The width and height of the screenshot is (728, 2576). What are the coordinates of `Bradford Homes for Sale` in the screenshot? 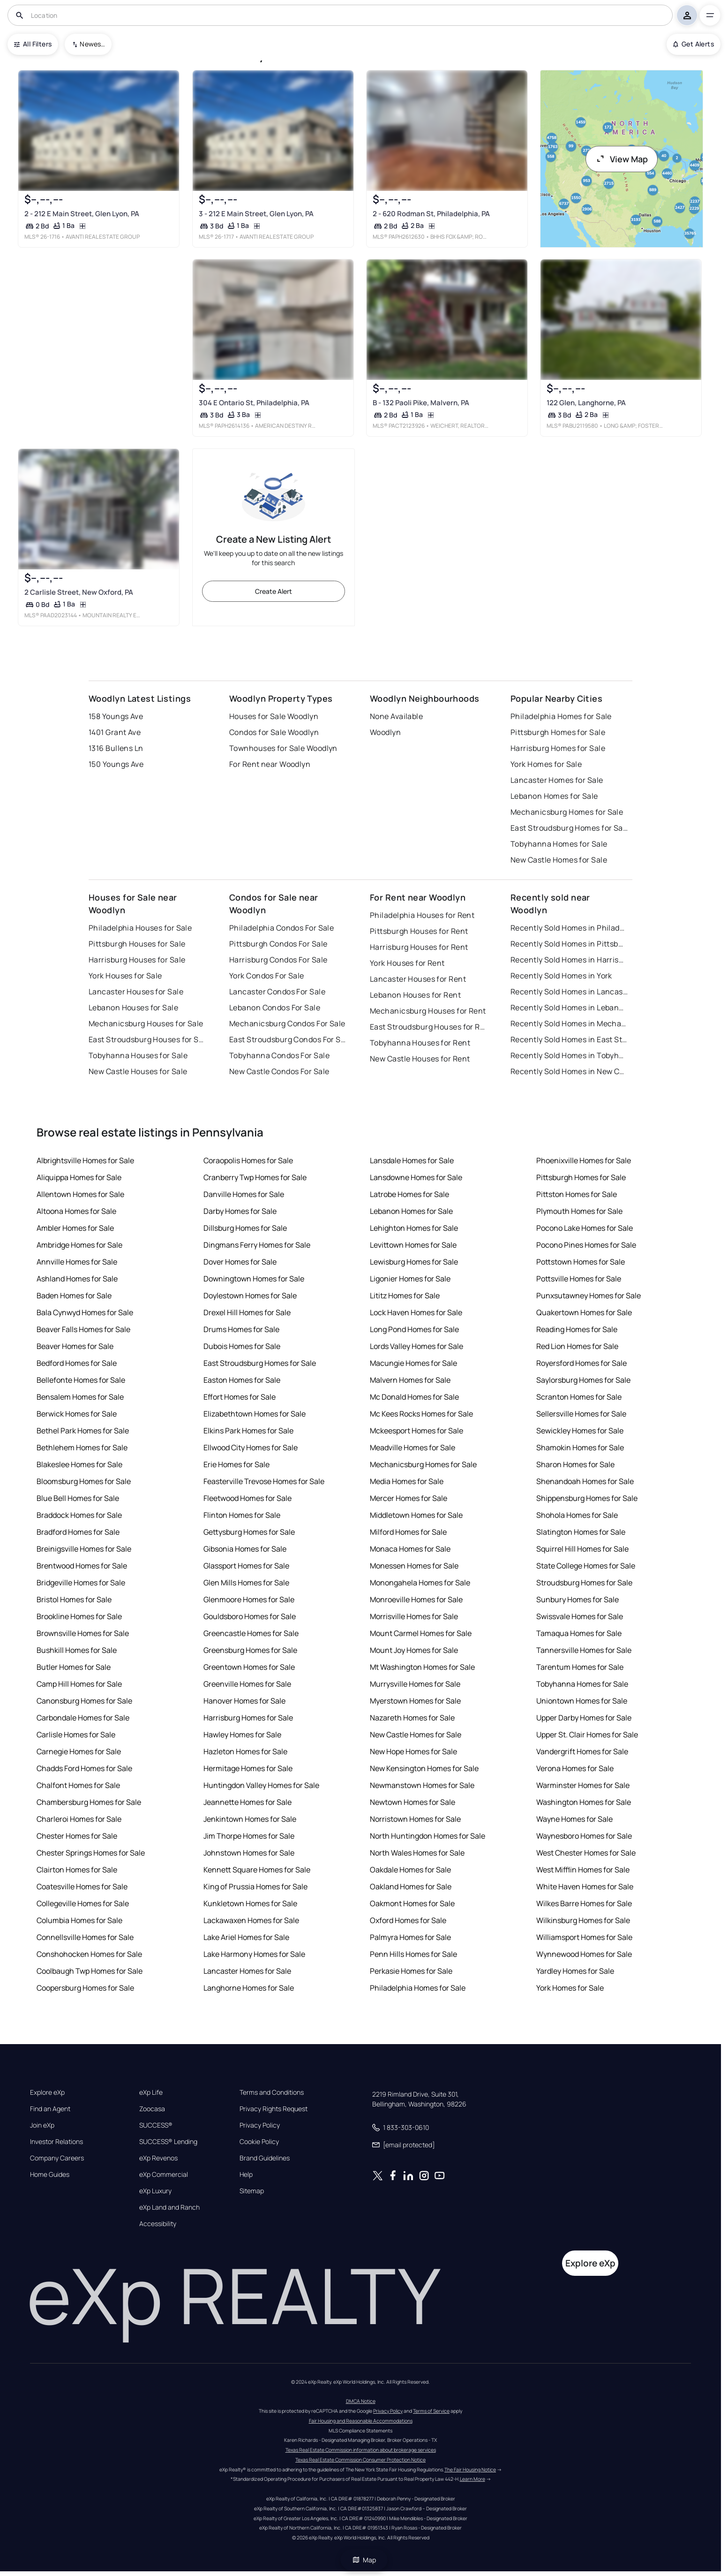 It's located at (78, 1532).